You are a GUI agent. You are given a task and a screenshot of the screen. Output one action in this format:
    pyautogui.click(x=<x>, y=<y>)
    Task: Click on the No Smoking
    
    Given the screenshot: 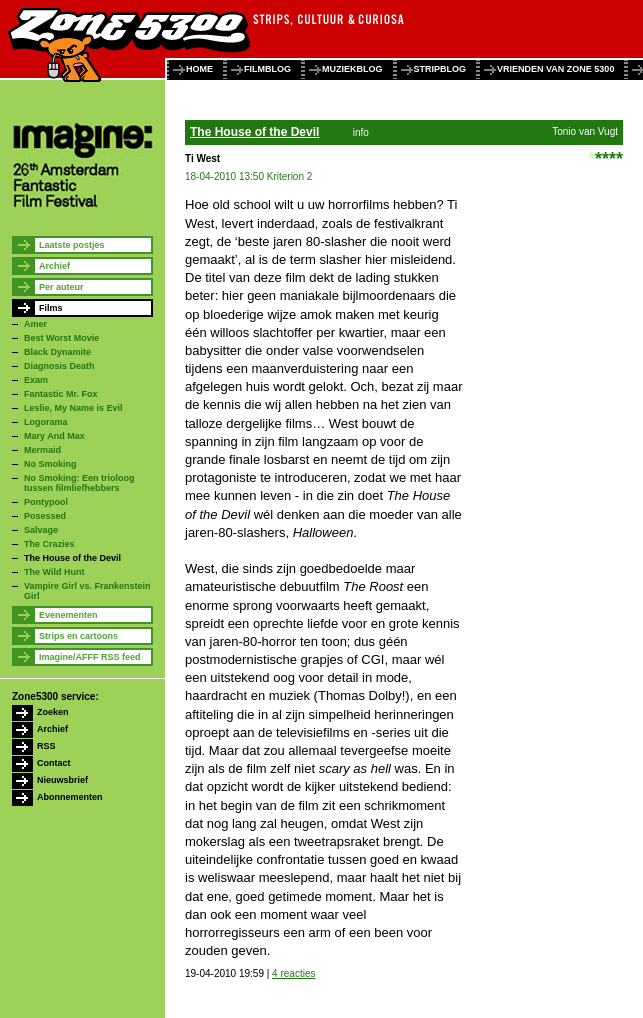 What is the action you would take?
    pyautogui.click(x=50, y=464)
    